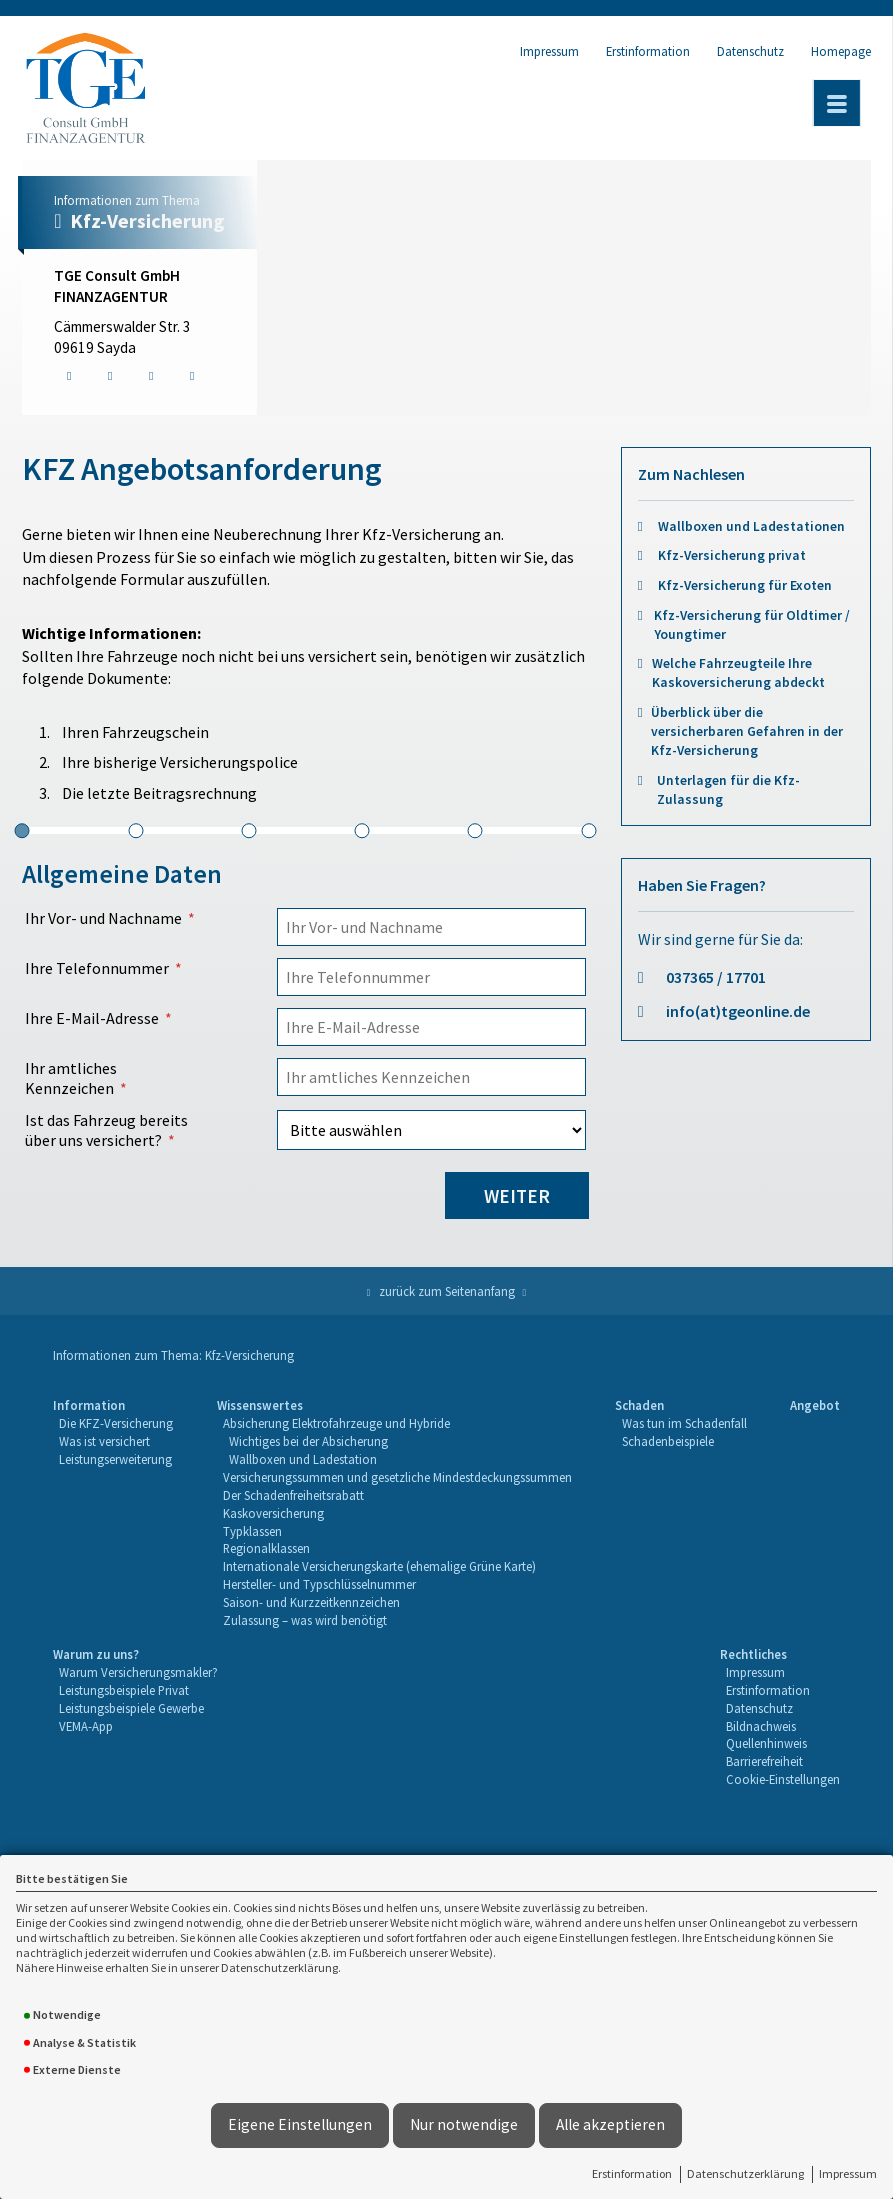  What do you see at coordinates (668, 1441) in the screenshot?
I see `Schadenbeispiele` at bounding box center [668, 1441].